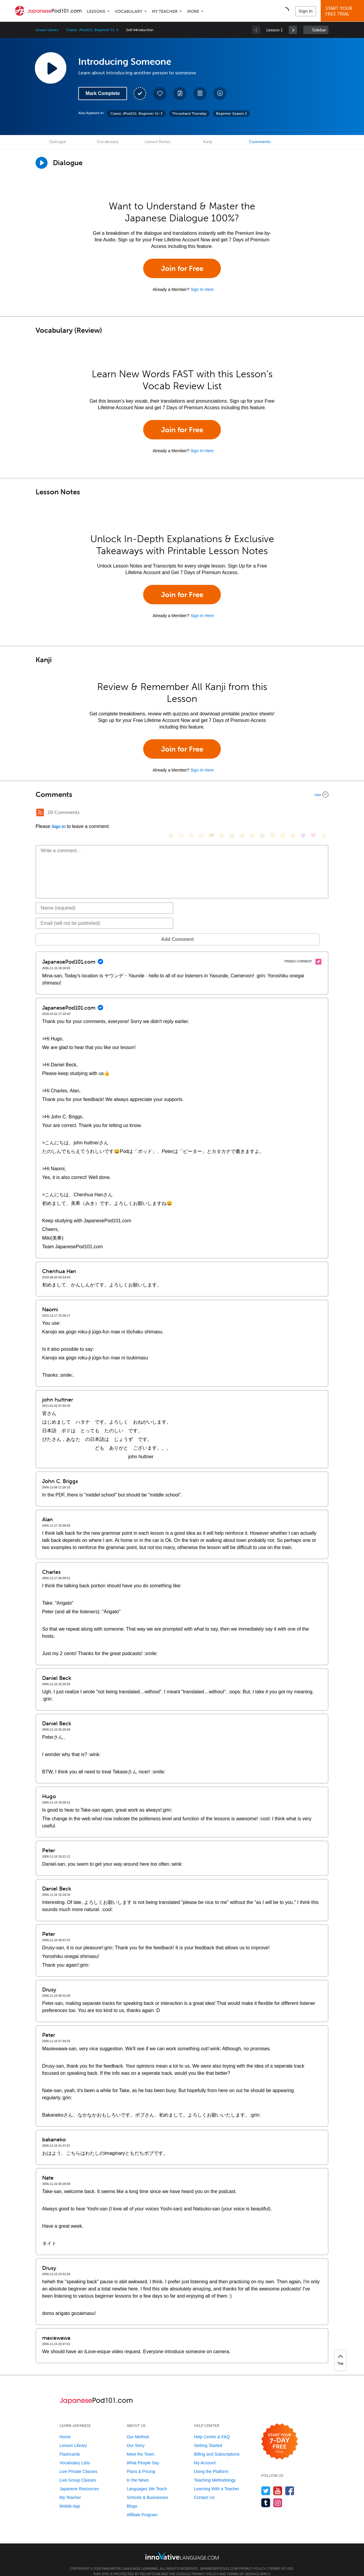  Describe the element at coordinates (159, 93) in the screenshot. I see `[Add to My Favorite Lessons]` at that location.